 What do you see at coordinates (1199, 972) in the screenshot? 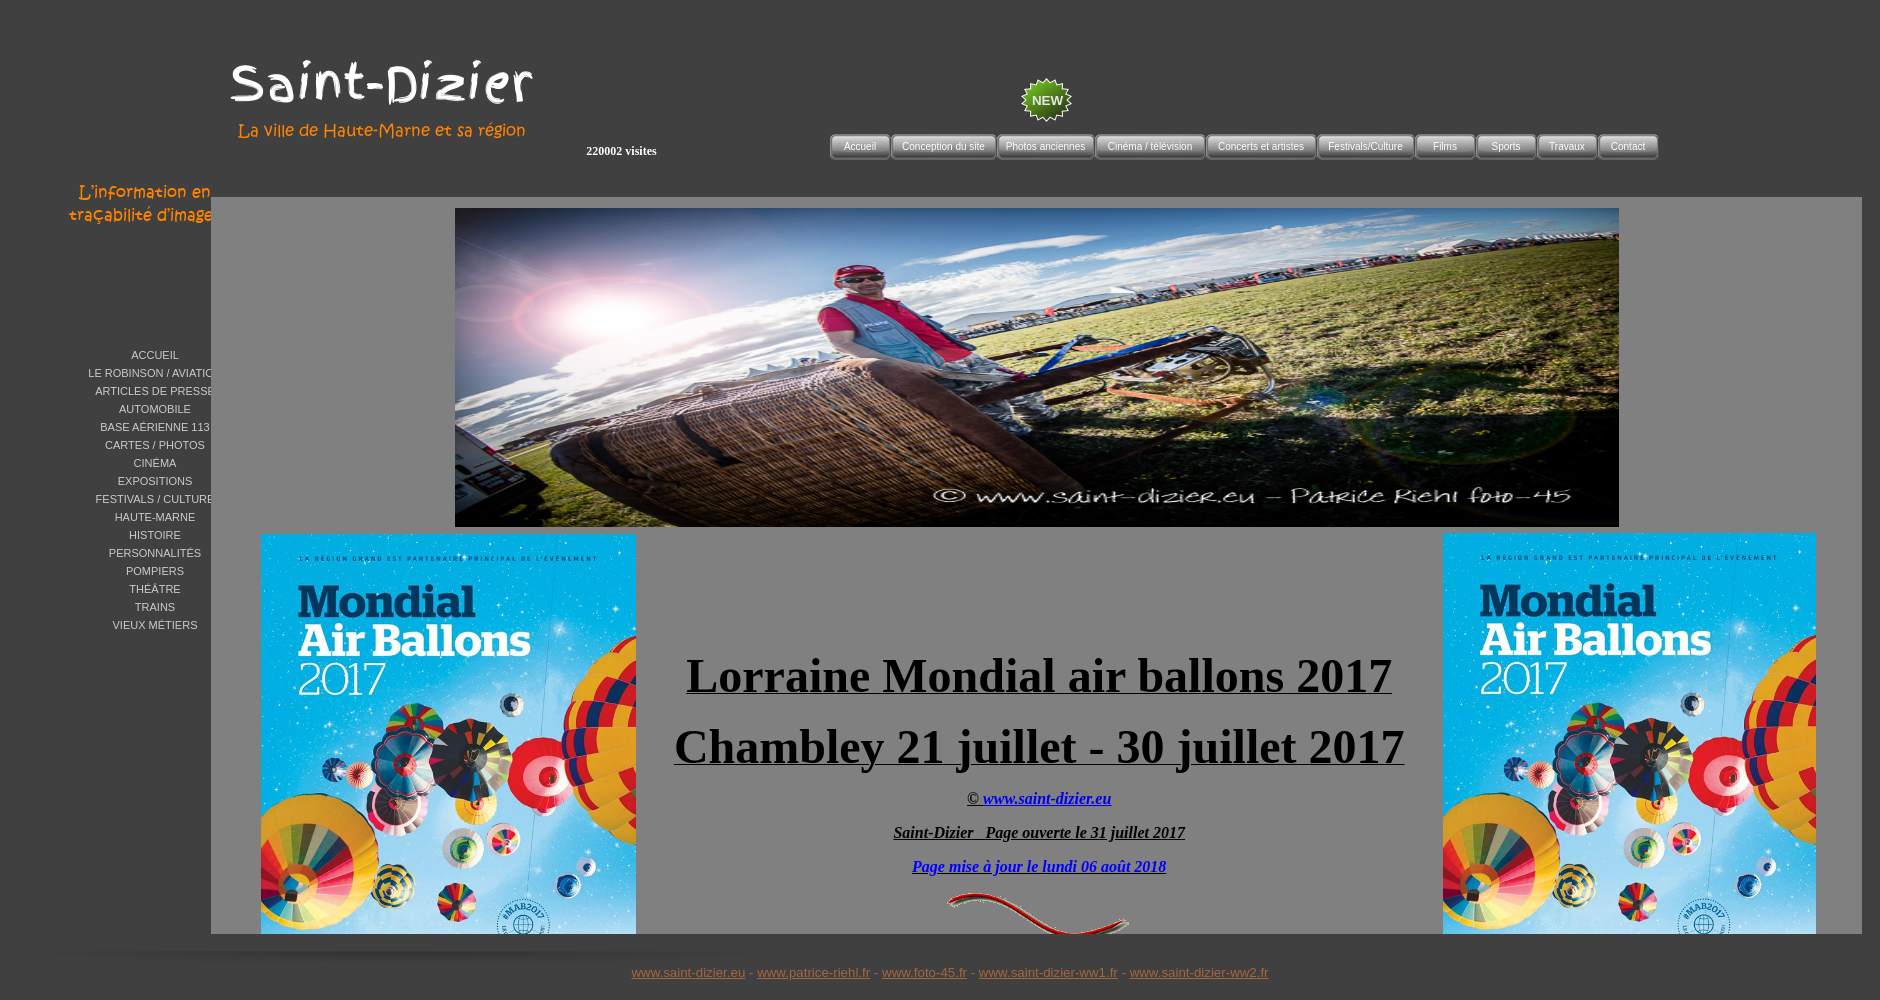
I see `www.saint-dizier-ww2.fr` at bounding box center [1199, 972].